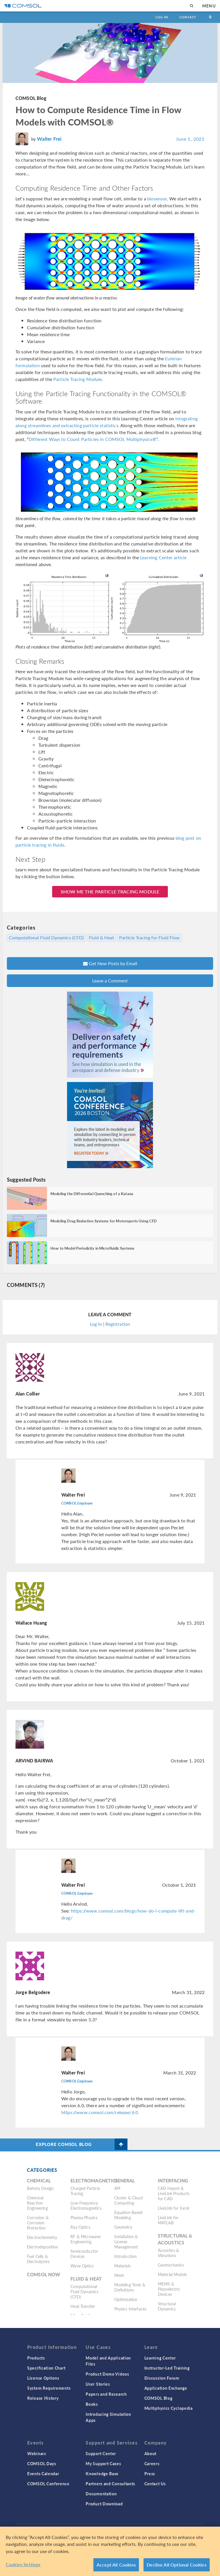 The height and width of the screenshot is (2576, 220). Describe the element at coordinates (82, 2266) in the screenshot. I see `Wave Optics` at that location.